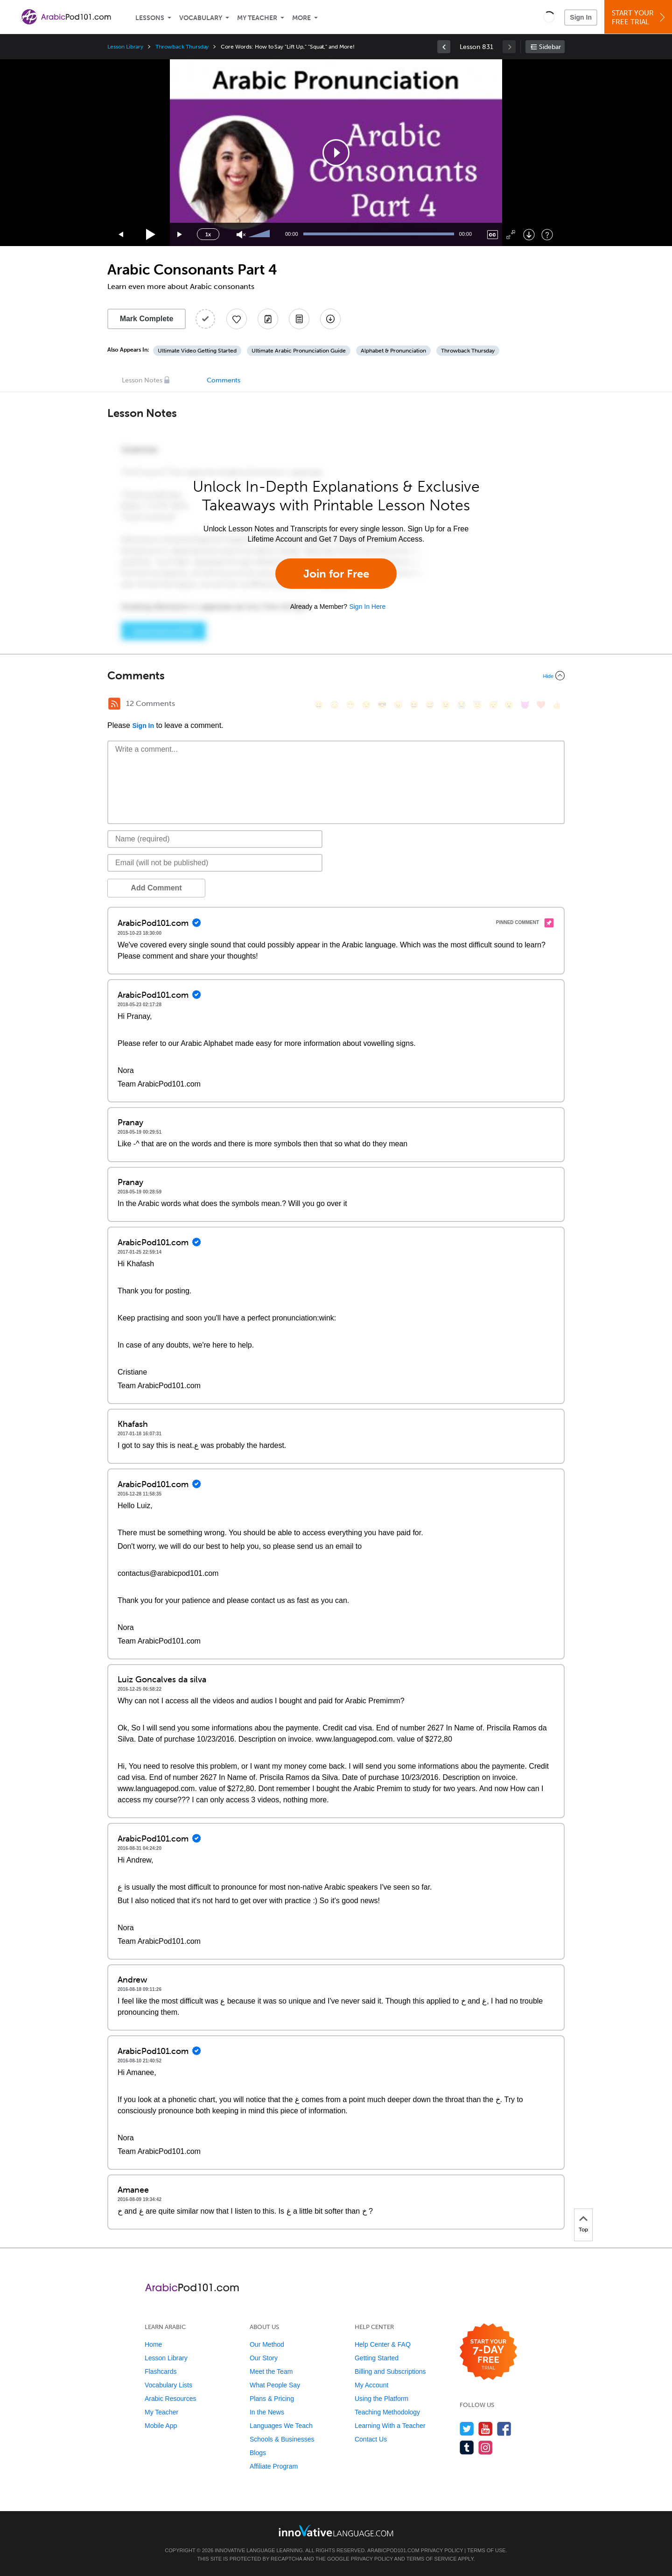 This screenshot has height=2576, width=672. What do you see at coordinates (371, 2385) in the screenshot?
I see `My Account` at bounding box center [371, 2385].